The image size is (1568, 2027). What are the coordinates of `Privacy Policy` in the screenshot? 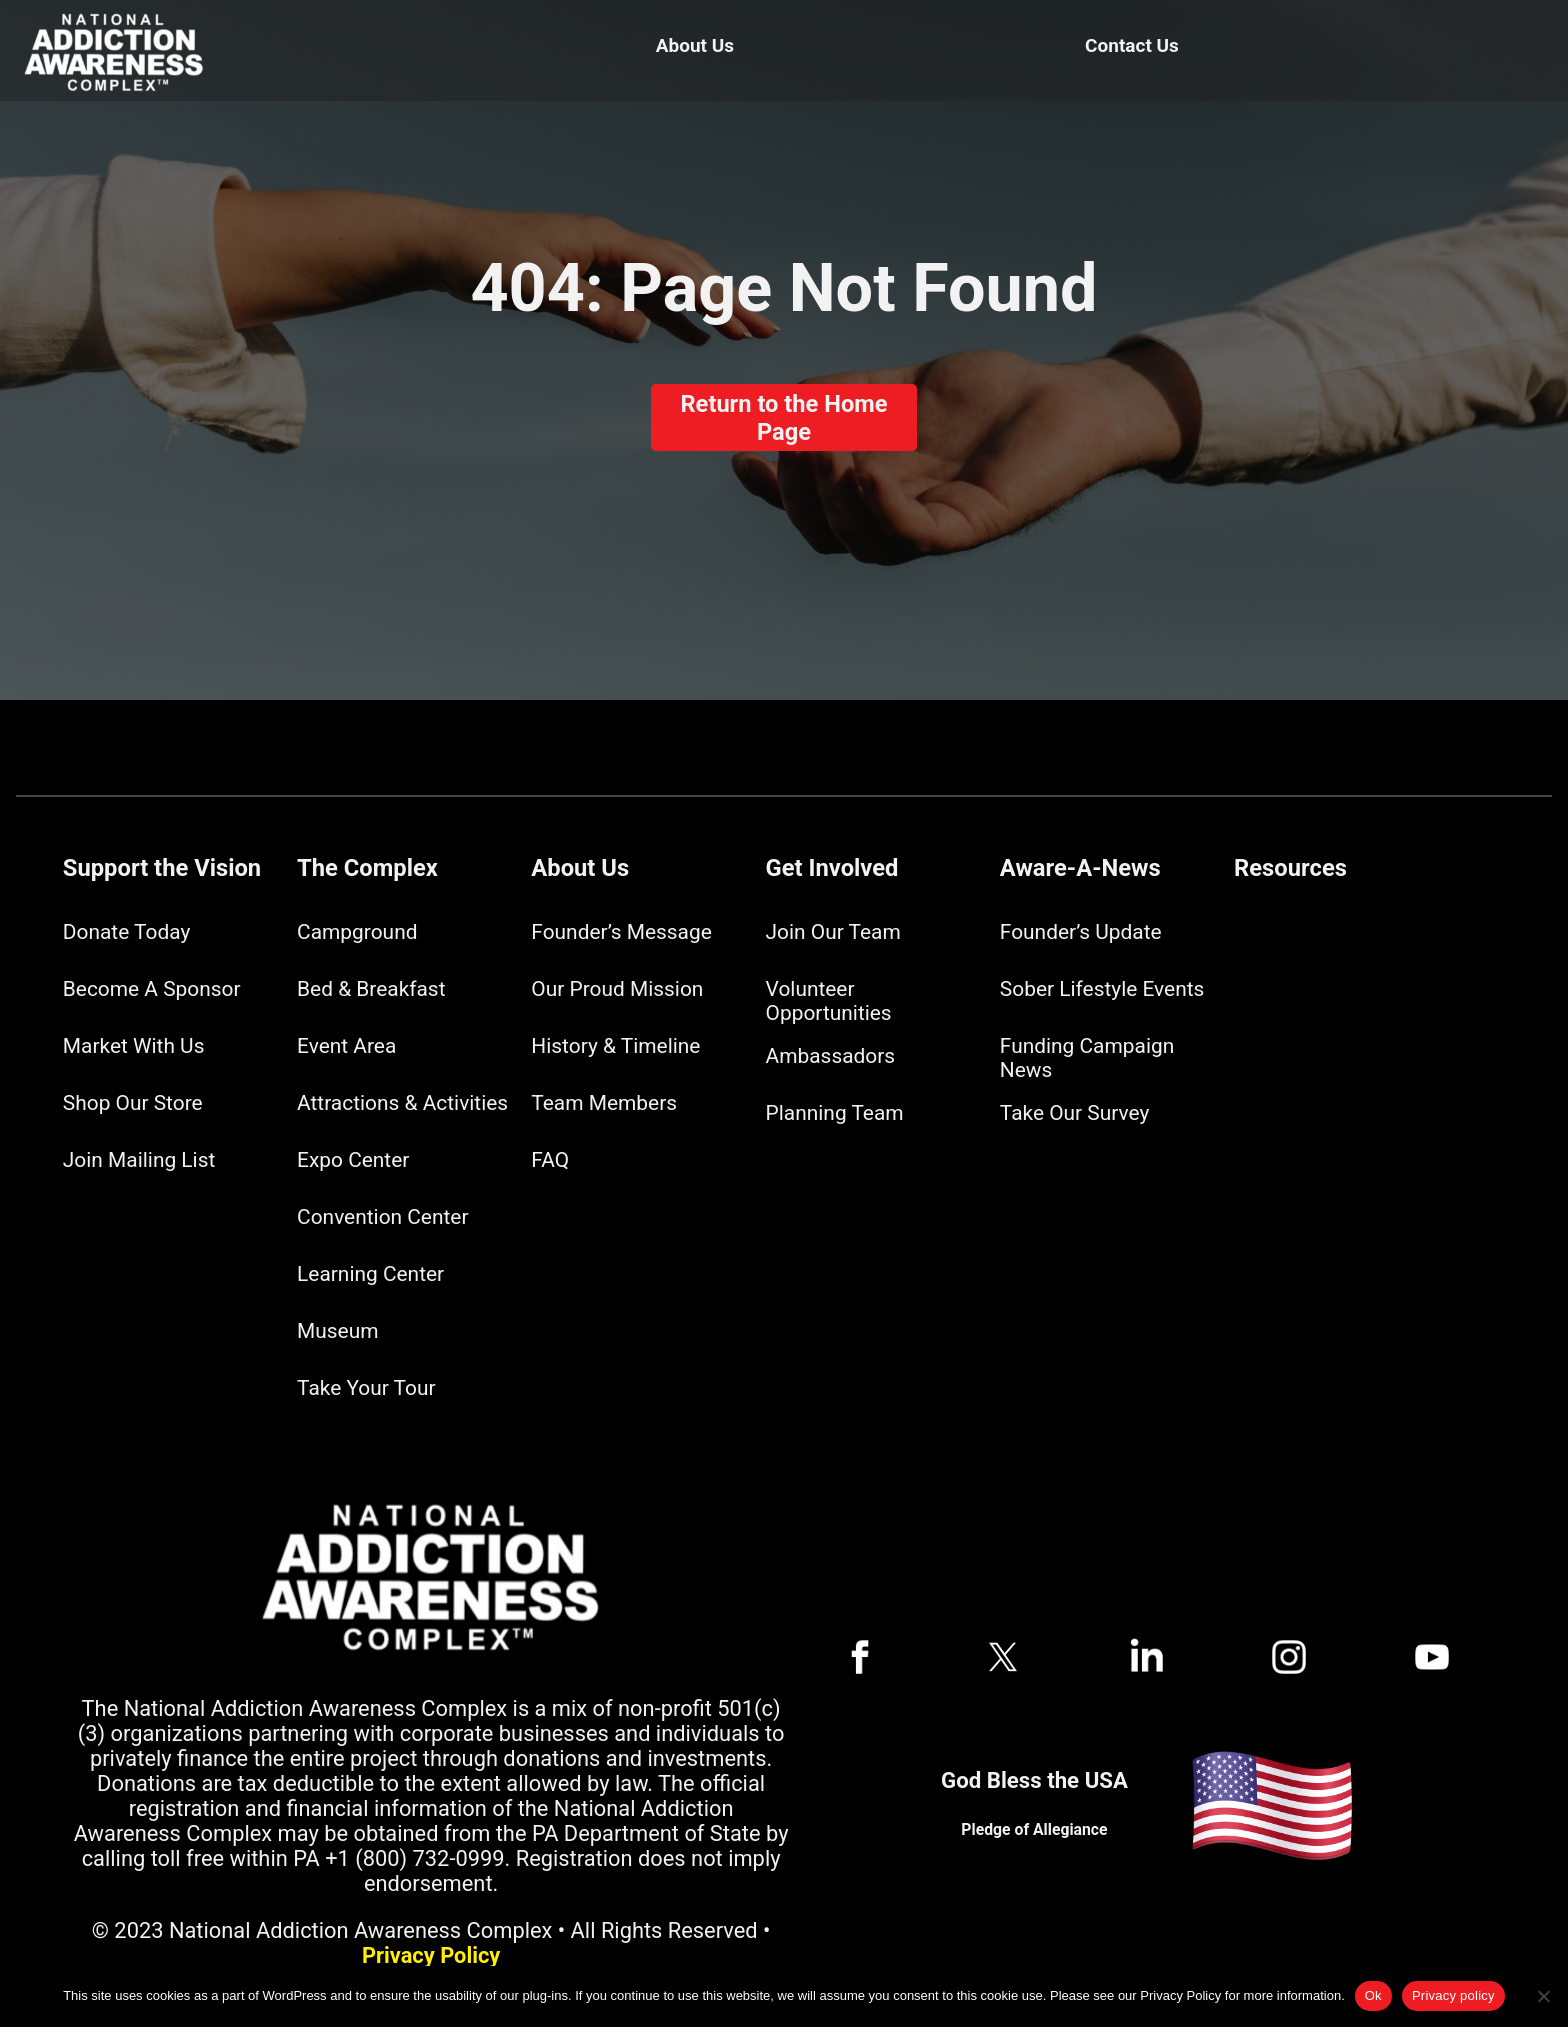 It's located at (431, 1955).